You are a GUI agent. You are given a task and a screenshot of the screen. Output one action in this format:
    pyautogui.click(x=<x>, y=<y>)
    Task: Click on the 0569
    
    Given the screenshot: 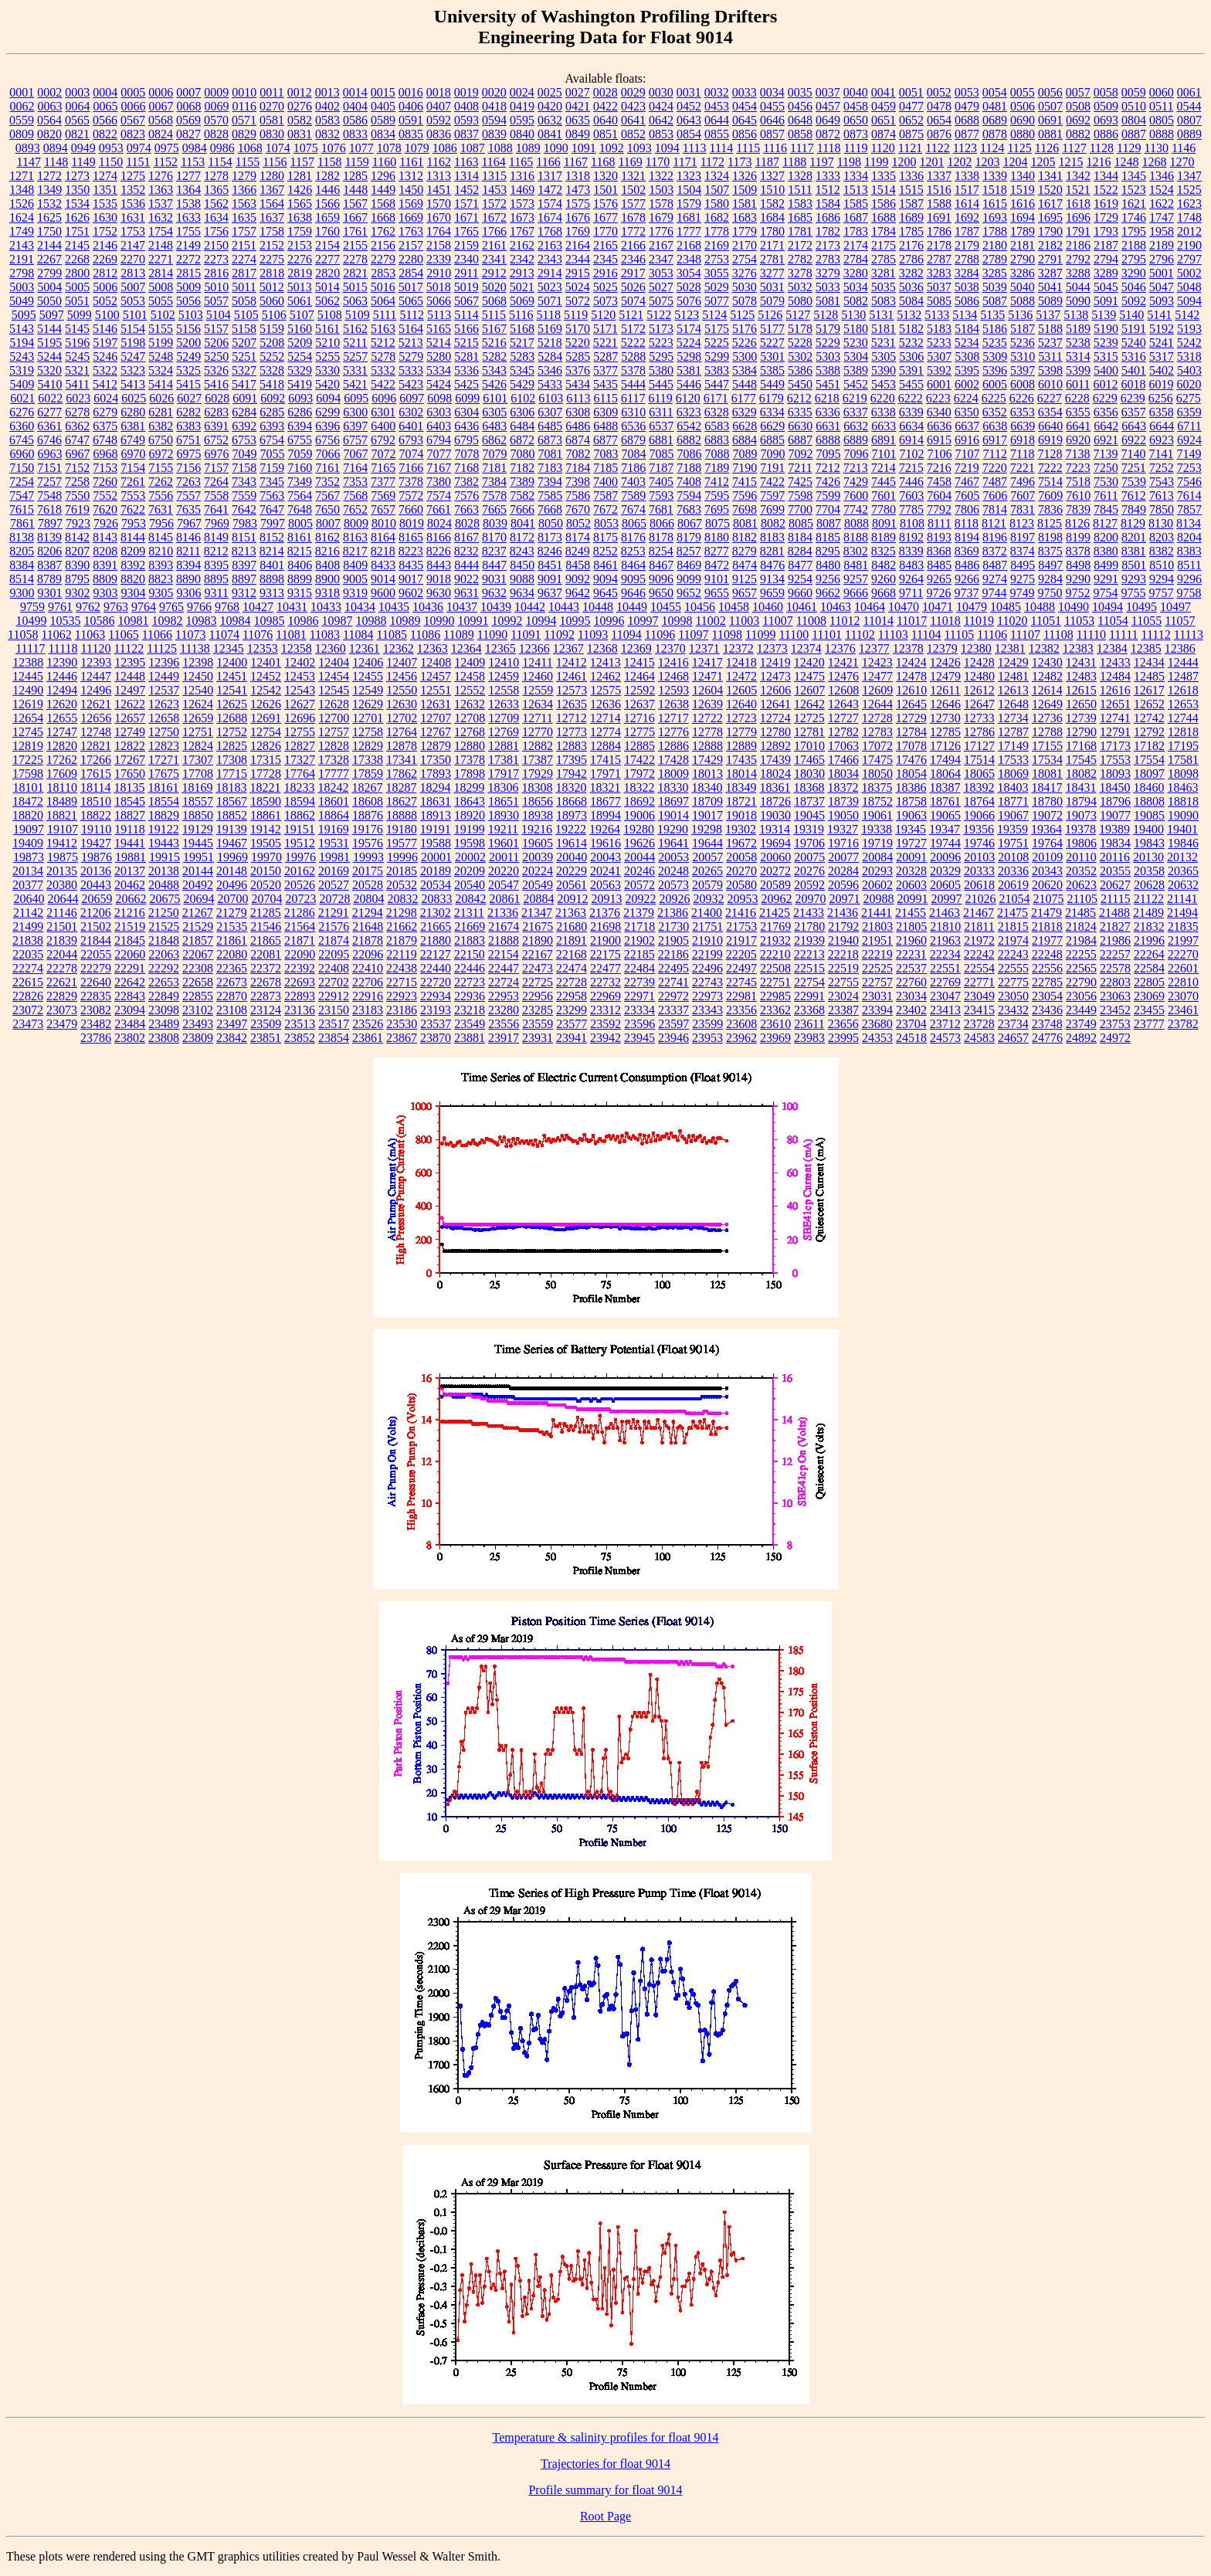 What is the action you would take?
    pyautogui.click(x=188, y=120)
    